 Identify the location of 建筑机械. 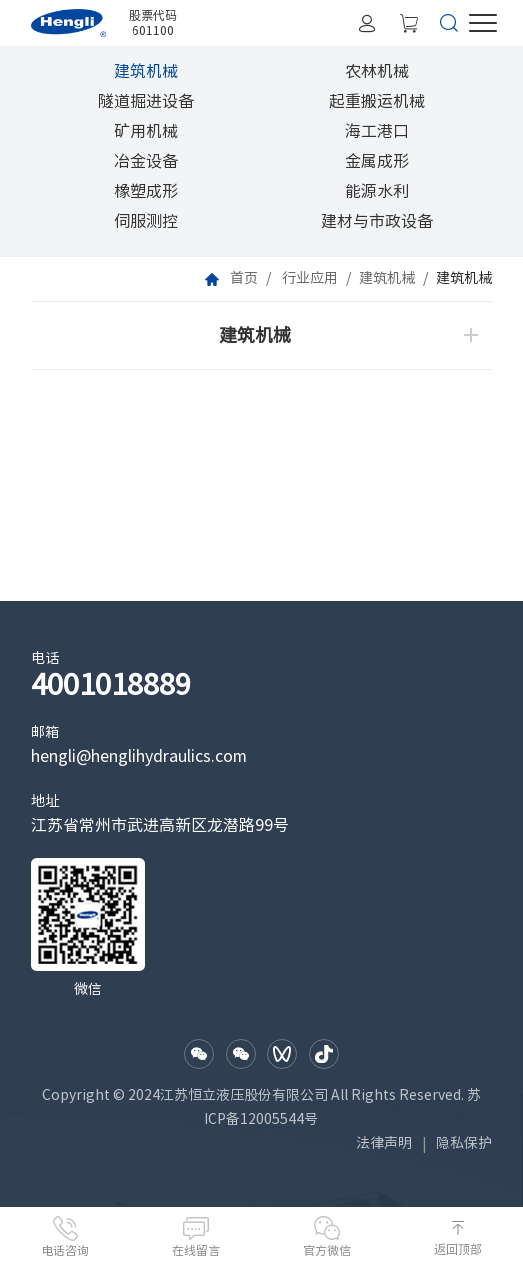
(146, 71).